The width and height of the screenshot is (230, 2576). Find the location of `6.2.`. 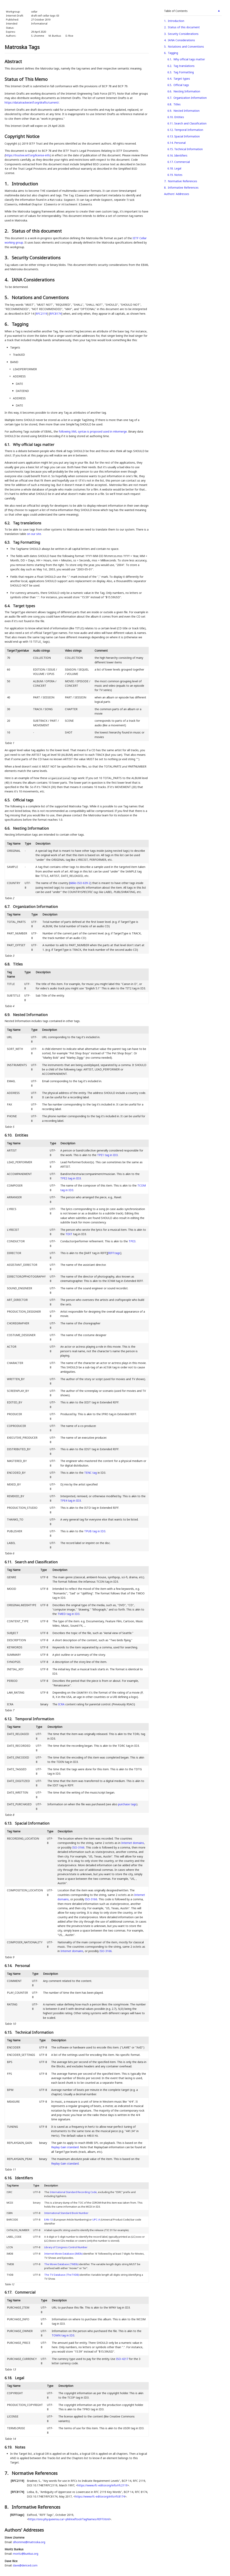

6.2. is located at coordinates (8, 523).